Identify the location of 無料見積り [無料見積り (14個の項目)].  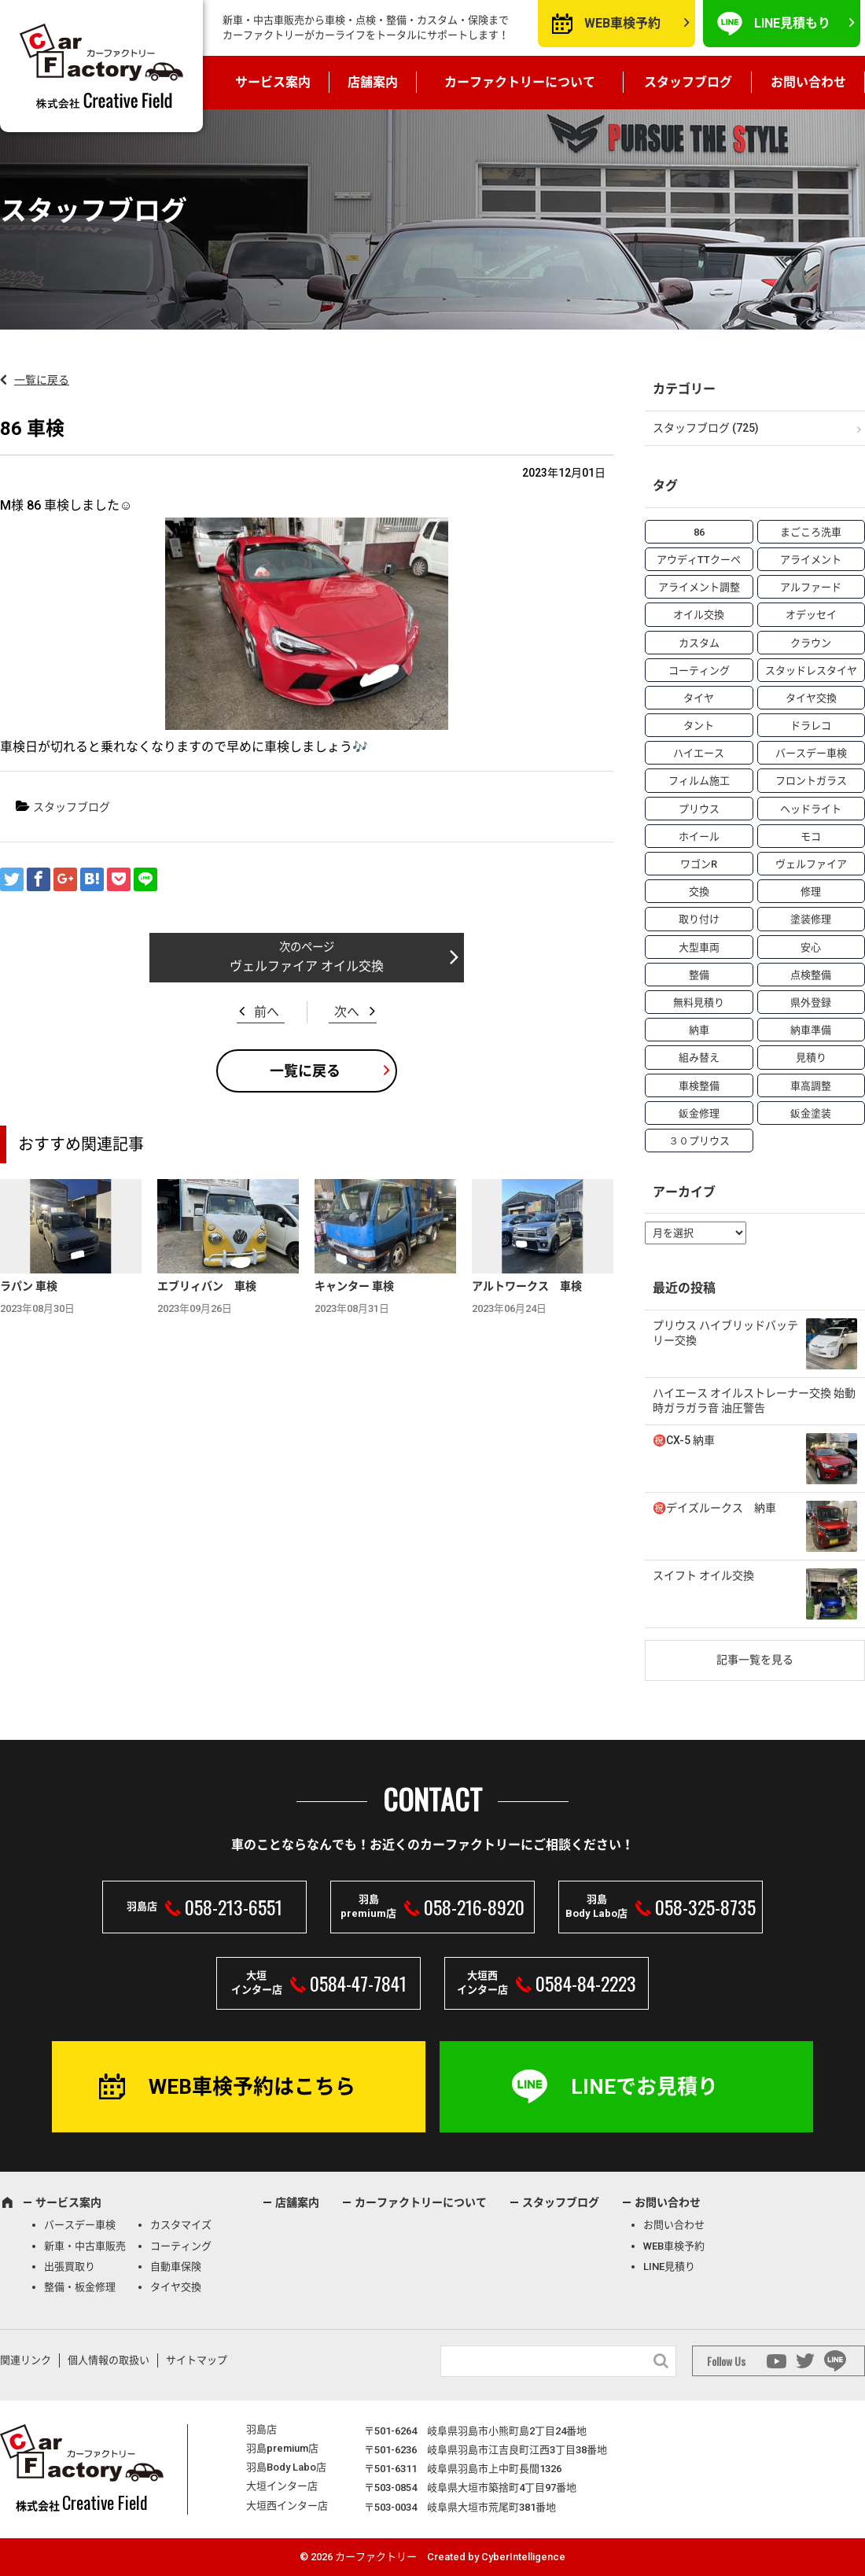
(698, 1002).